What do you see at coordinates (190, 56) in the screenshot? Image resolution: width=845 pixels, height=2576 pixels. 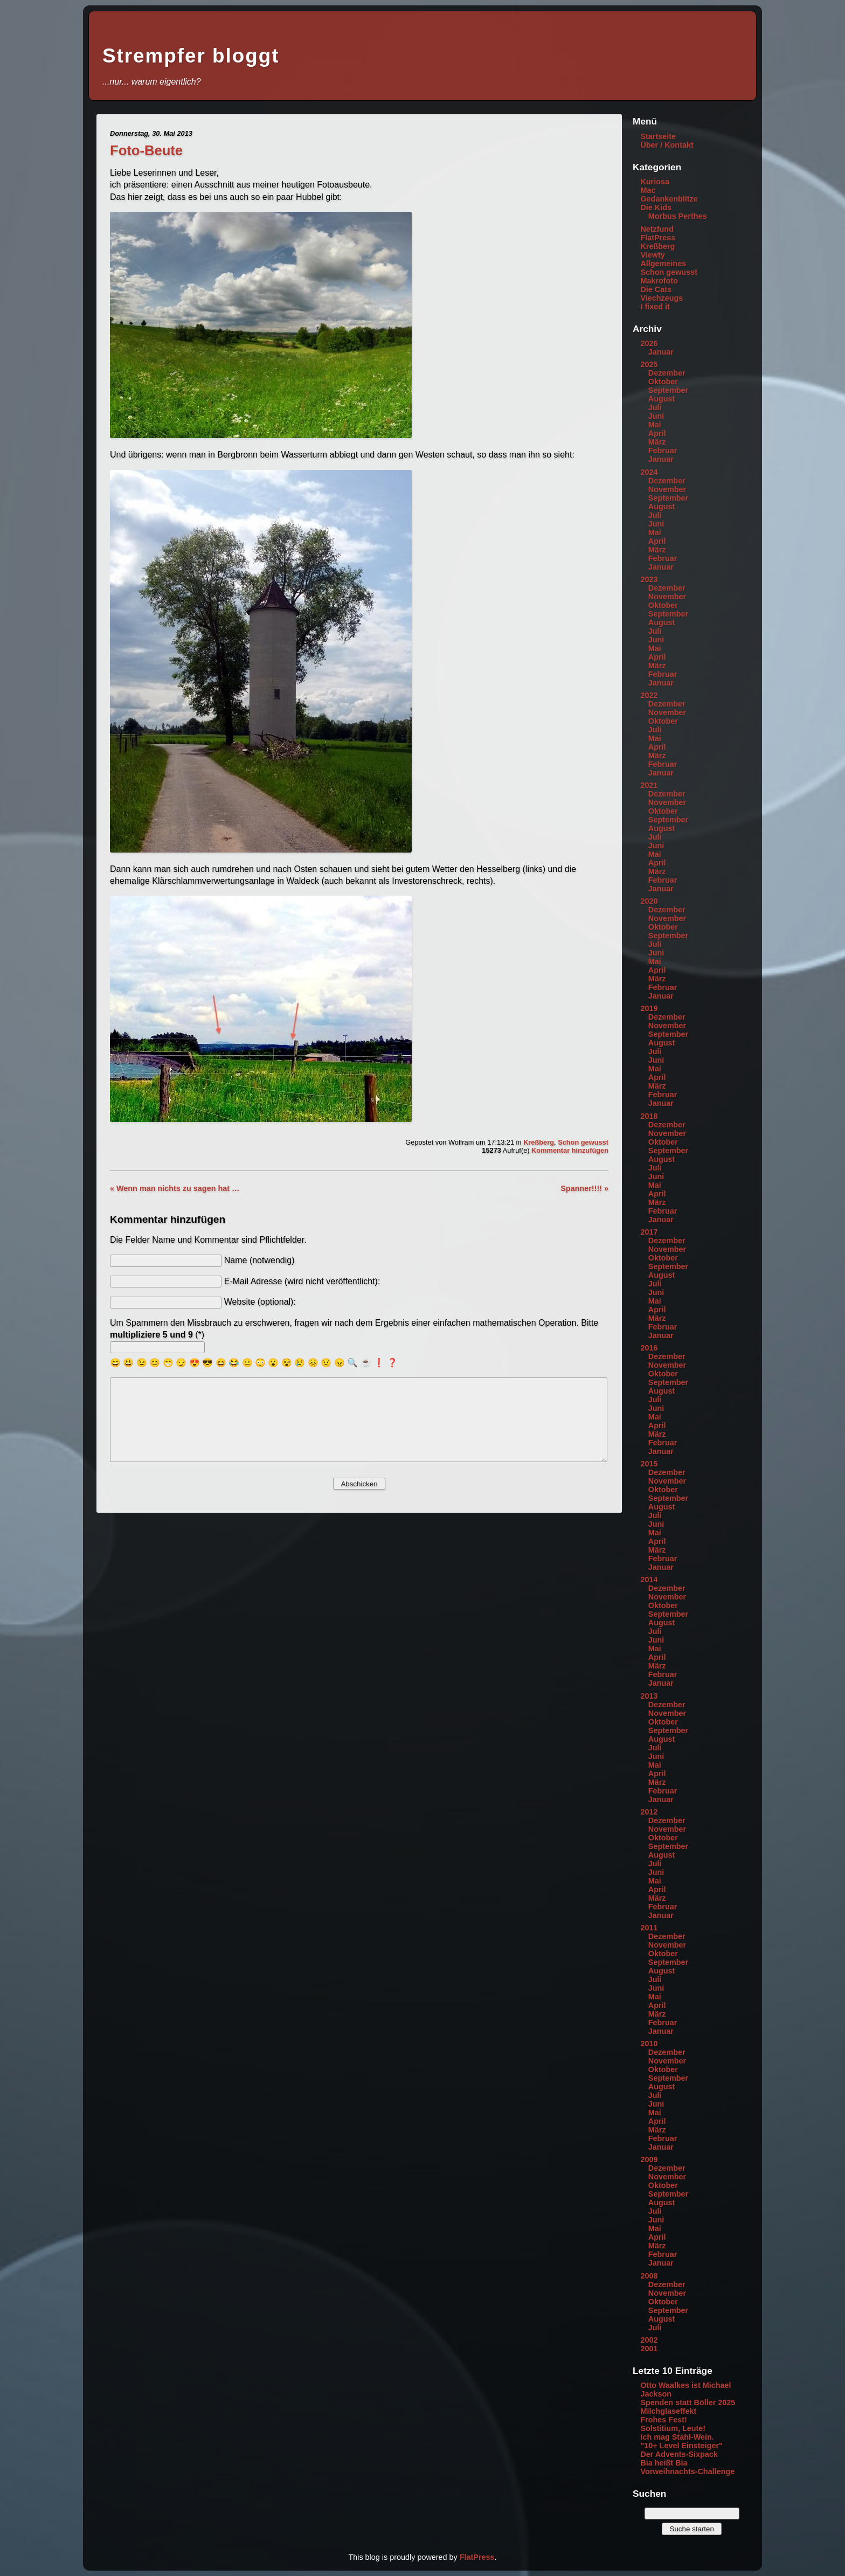 I see `Strempfer bloggt` at bounding box center [190, 56].